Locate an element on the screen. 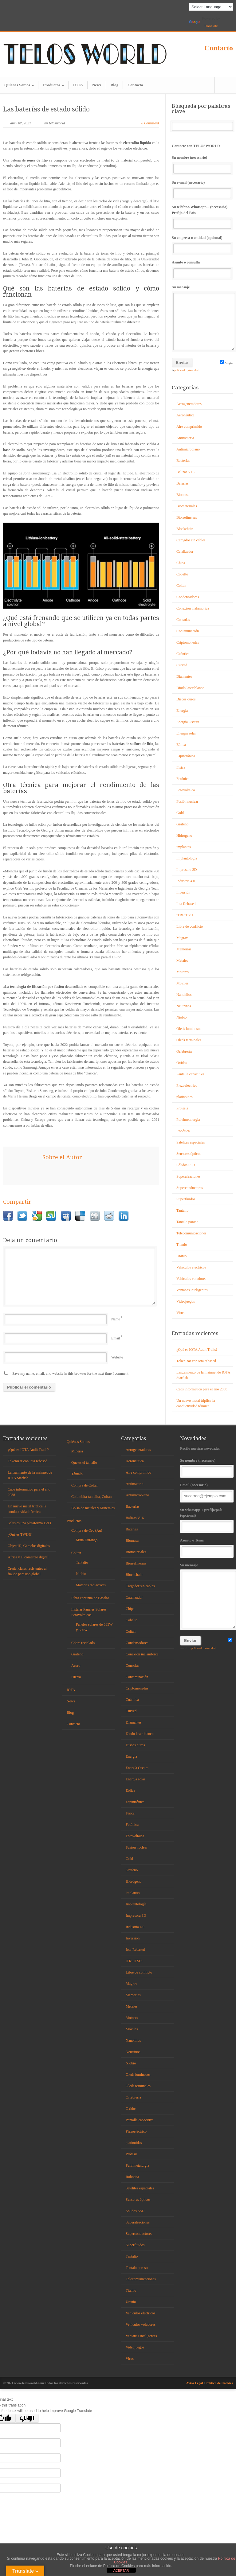 The width and height of the screenshot is (236, 2576). Website is located at coordinates (117, 1357).